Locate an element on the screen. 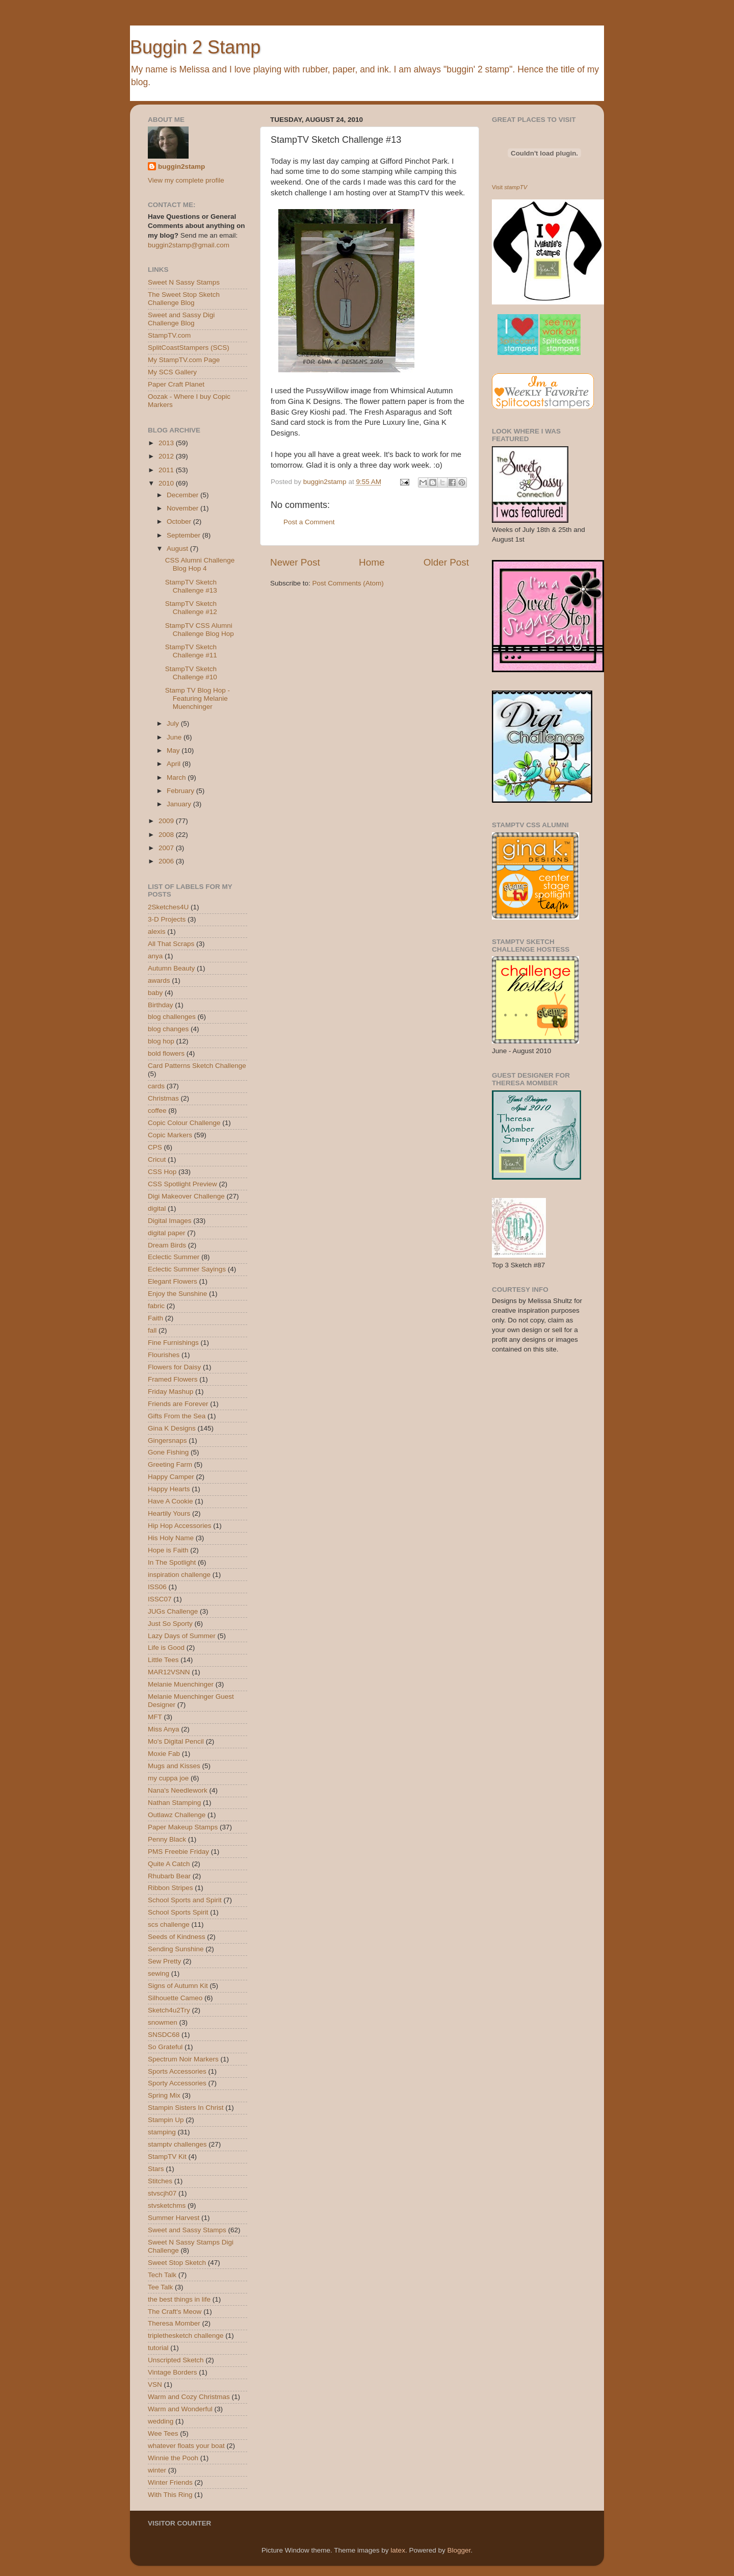  anya is located at coordinates (155, 956).